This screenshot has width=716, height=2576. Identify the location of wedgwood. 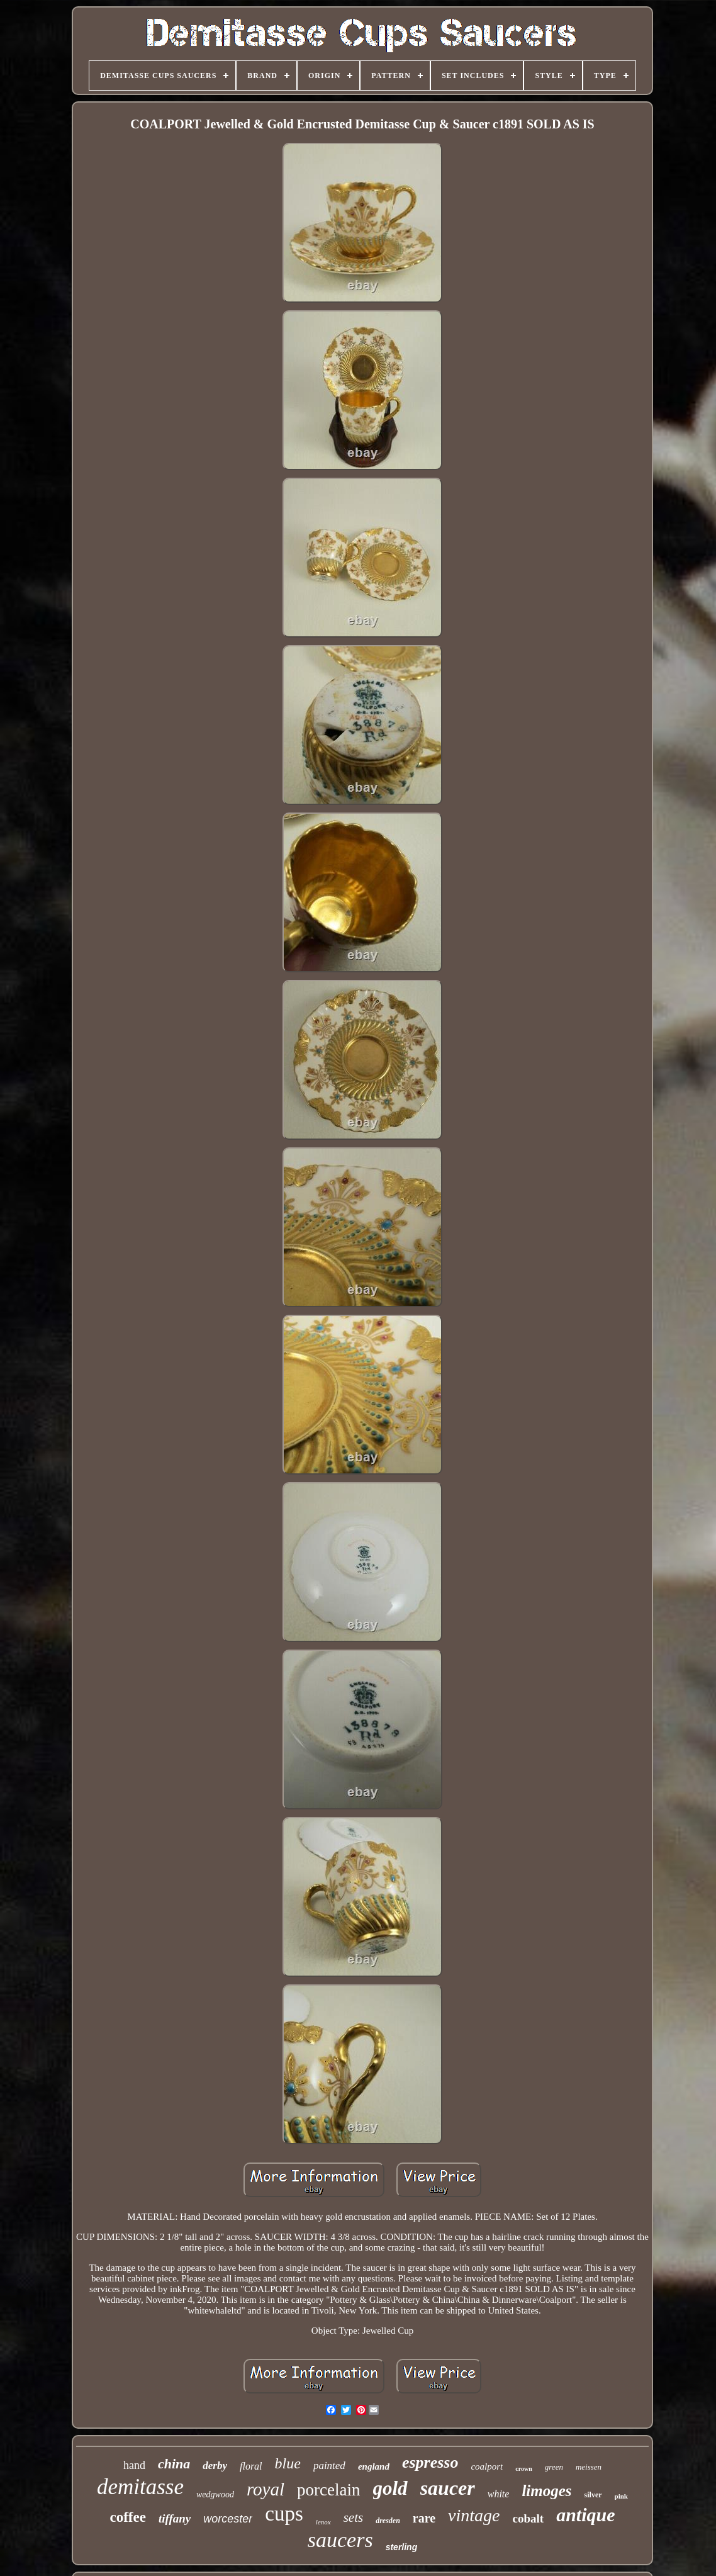
(215, 2494).